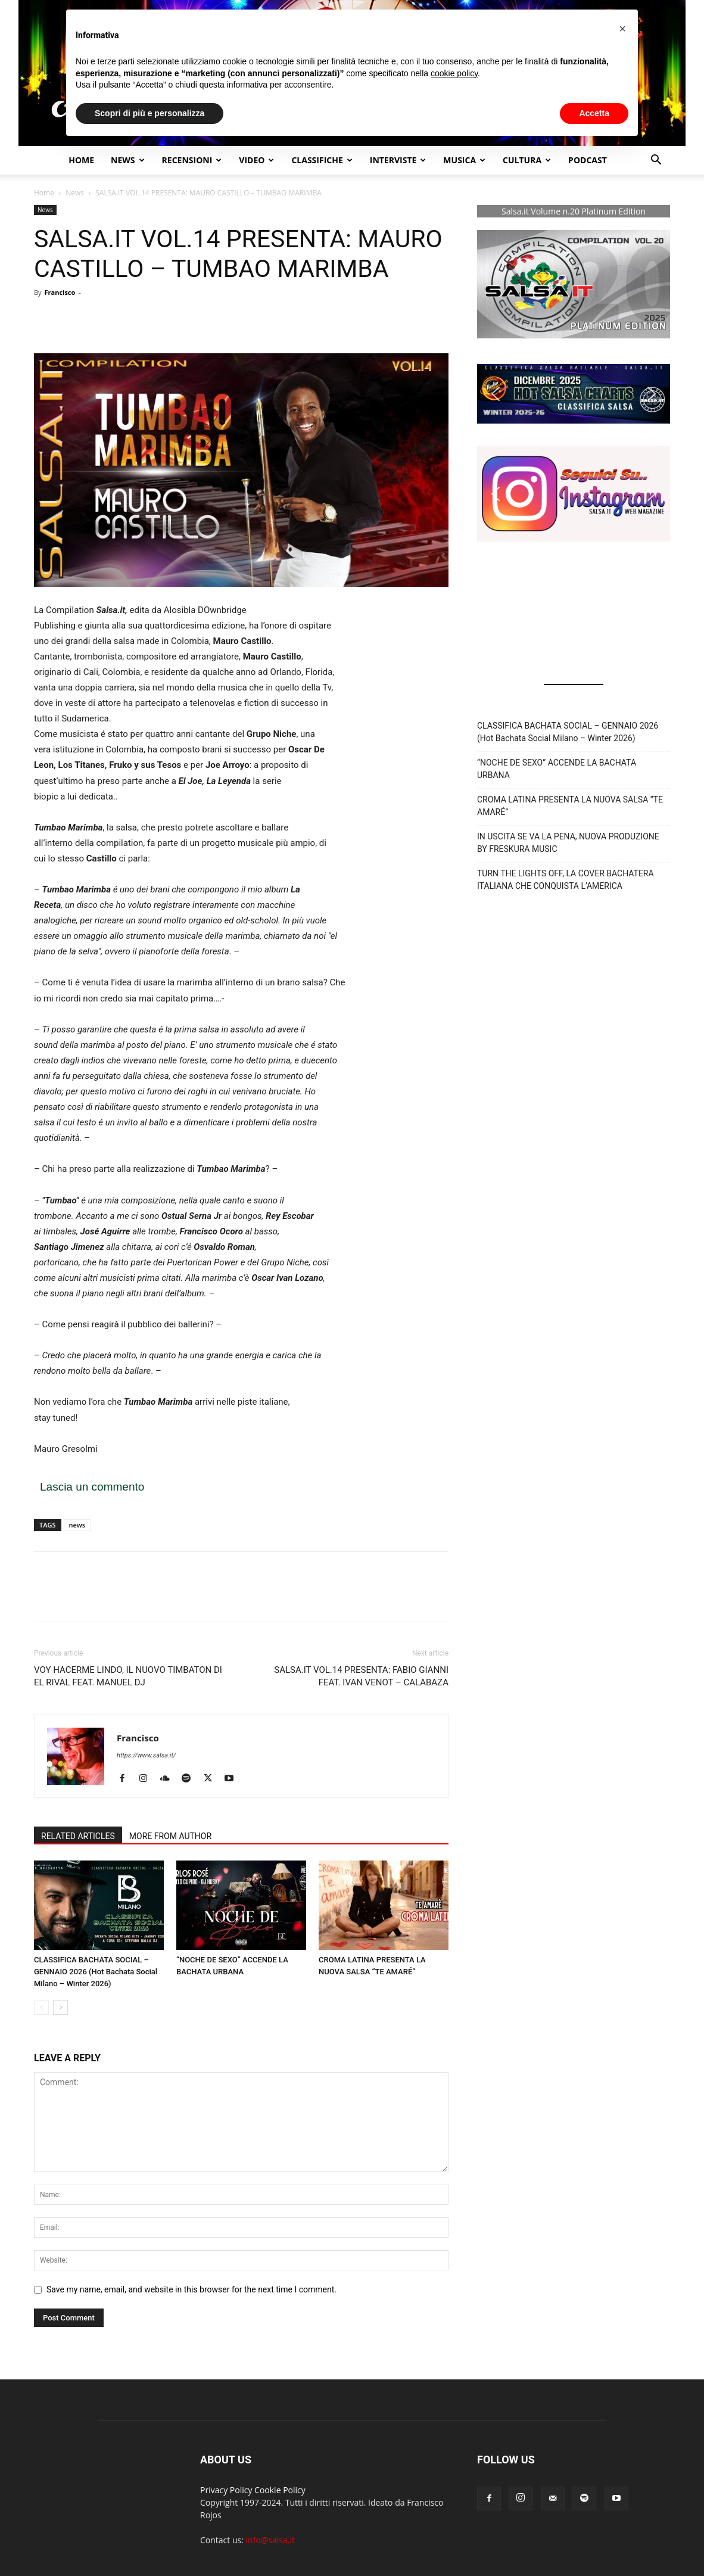 The height and width of the screenshot is (2576, 704). Describe the element at coordinates (587, 160) in the screenshot. I see `Podcast` at that location.